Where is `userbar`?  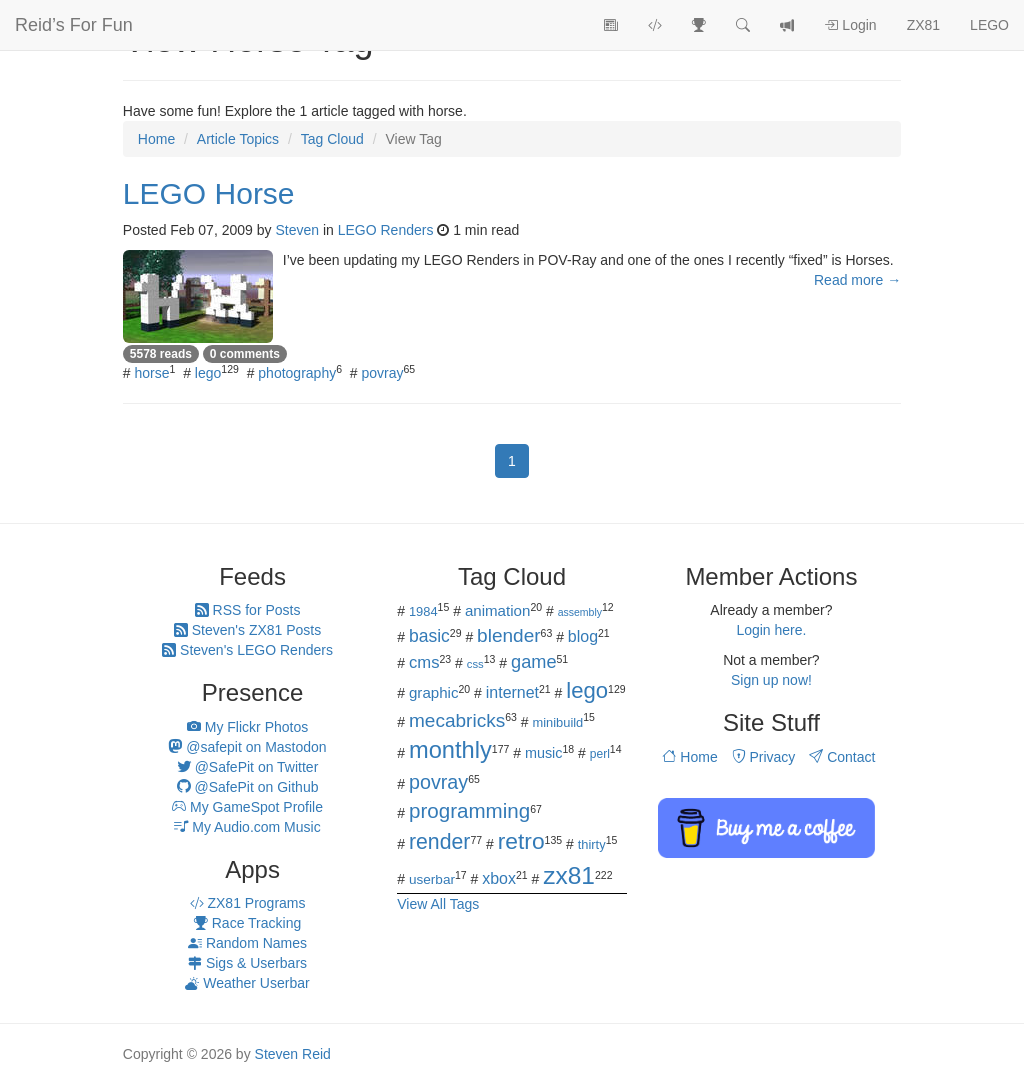 userbar is located at coordinates (432, 879).